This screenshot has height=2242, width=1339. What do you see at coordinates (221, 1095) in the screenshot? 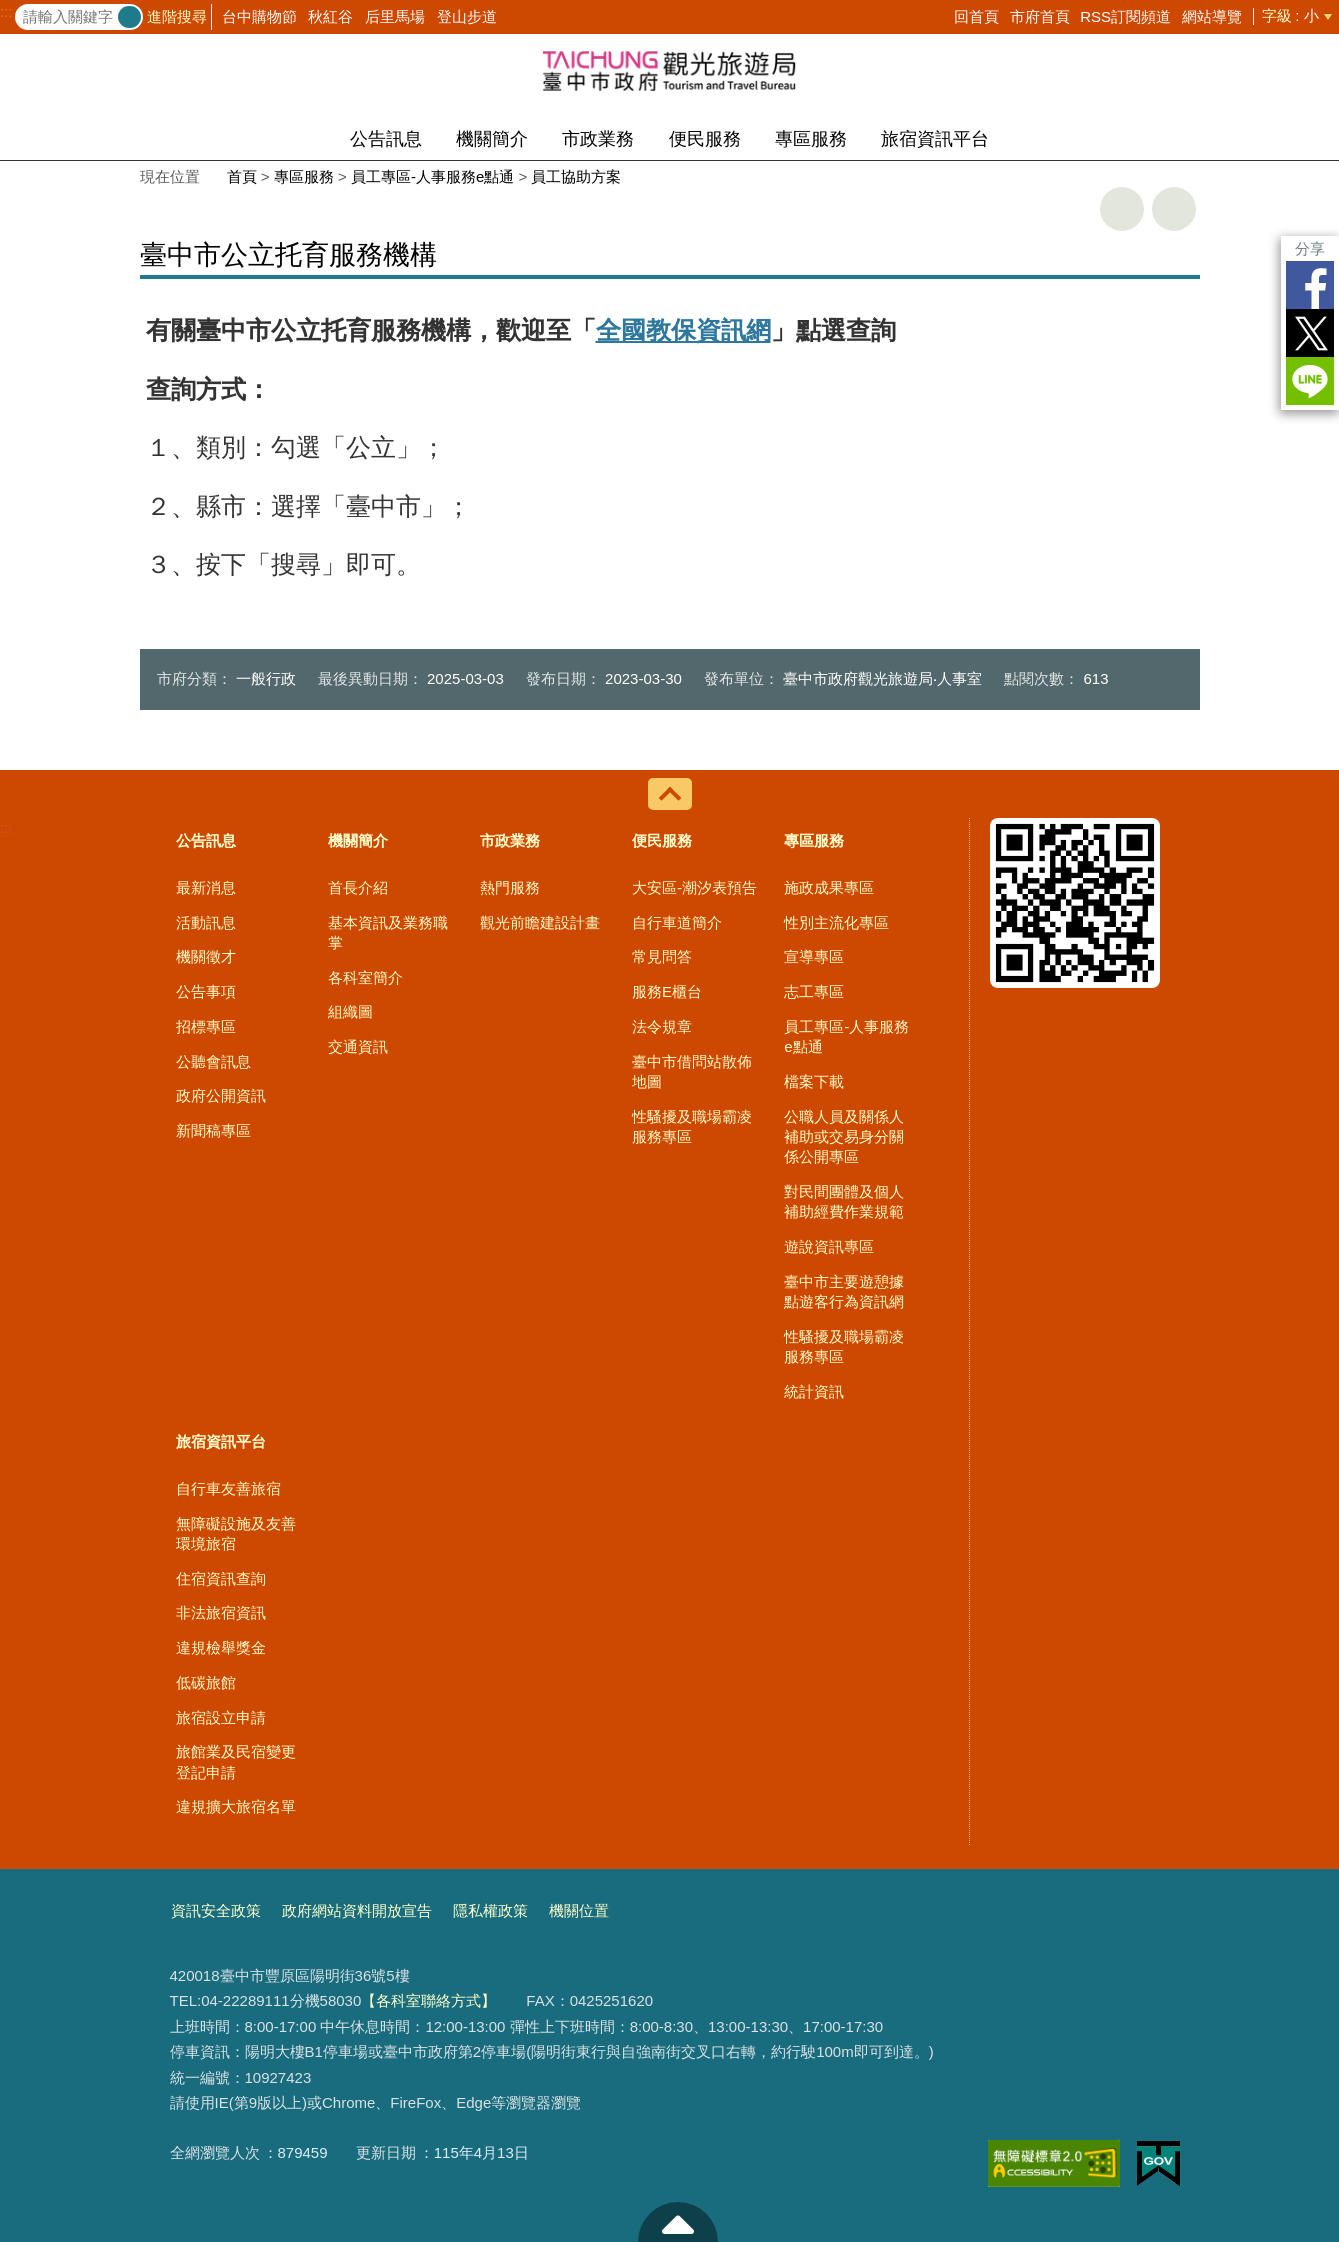
I see `政府公開資訊` at bounding box center [221, 1095].